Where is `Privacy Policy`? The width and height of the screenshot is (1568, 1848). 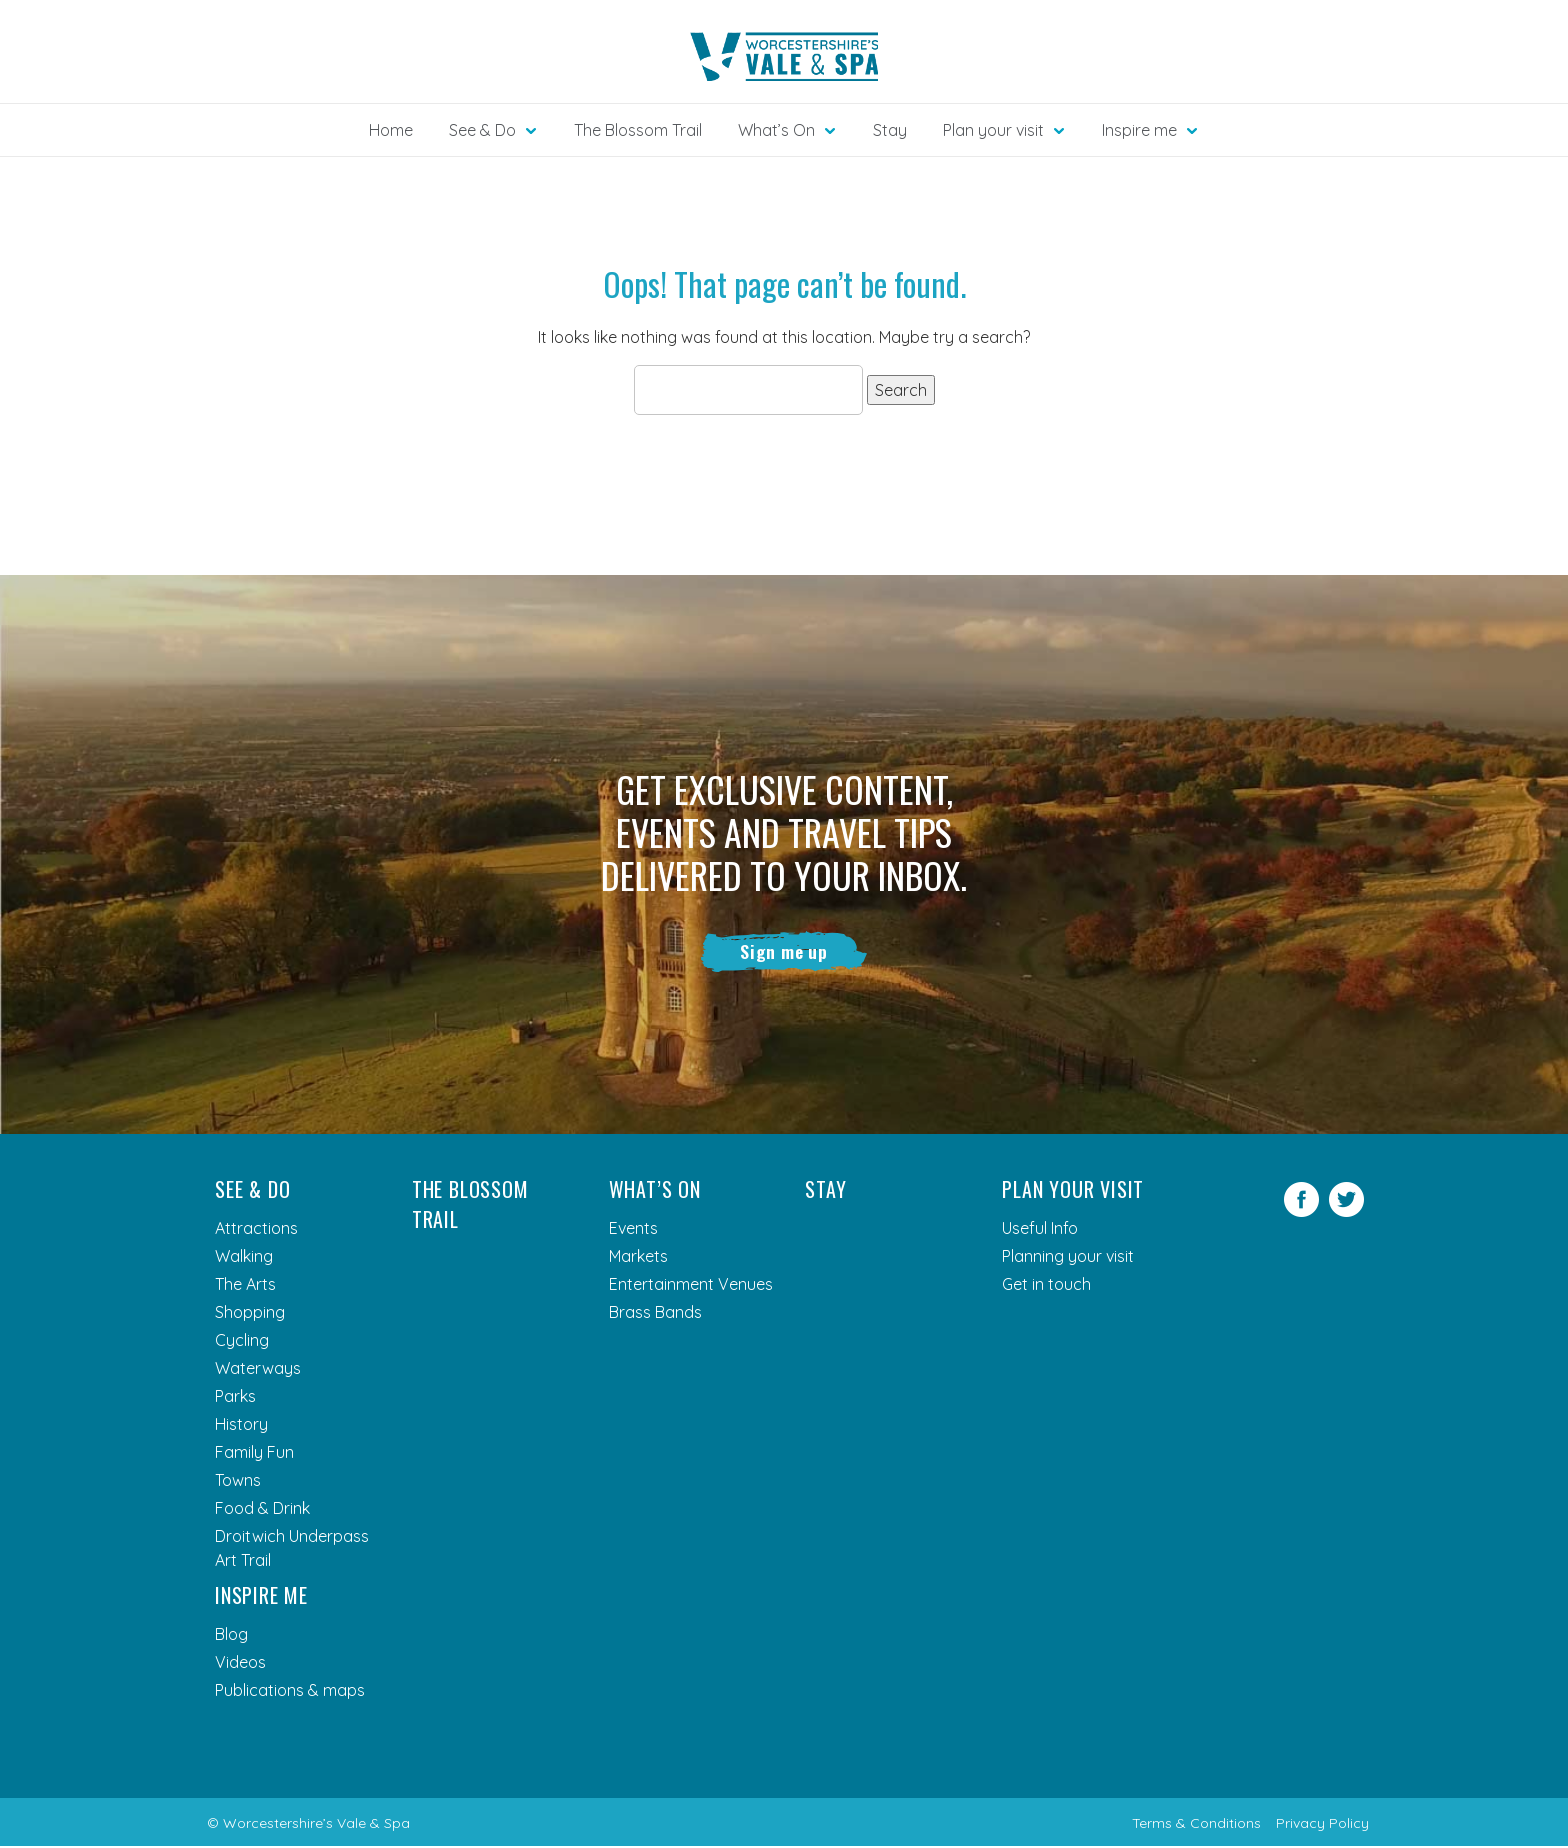
Privacy Policy is located at coordinates (1322, 1825).